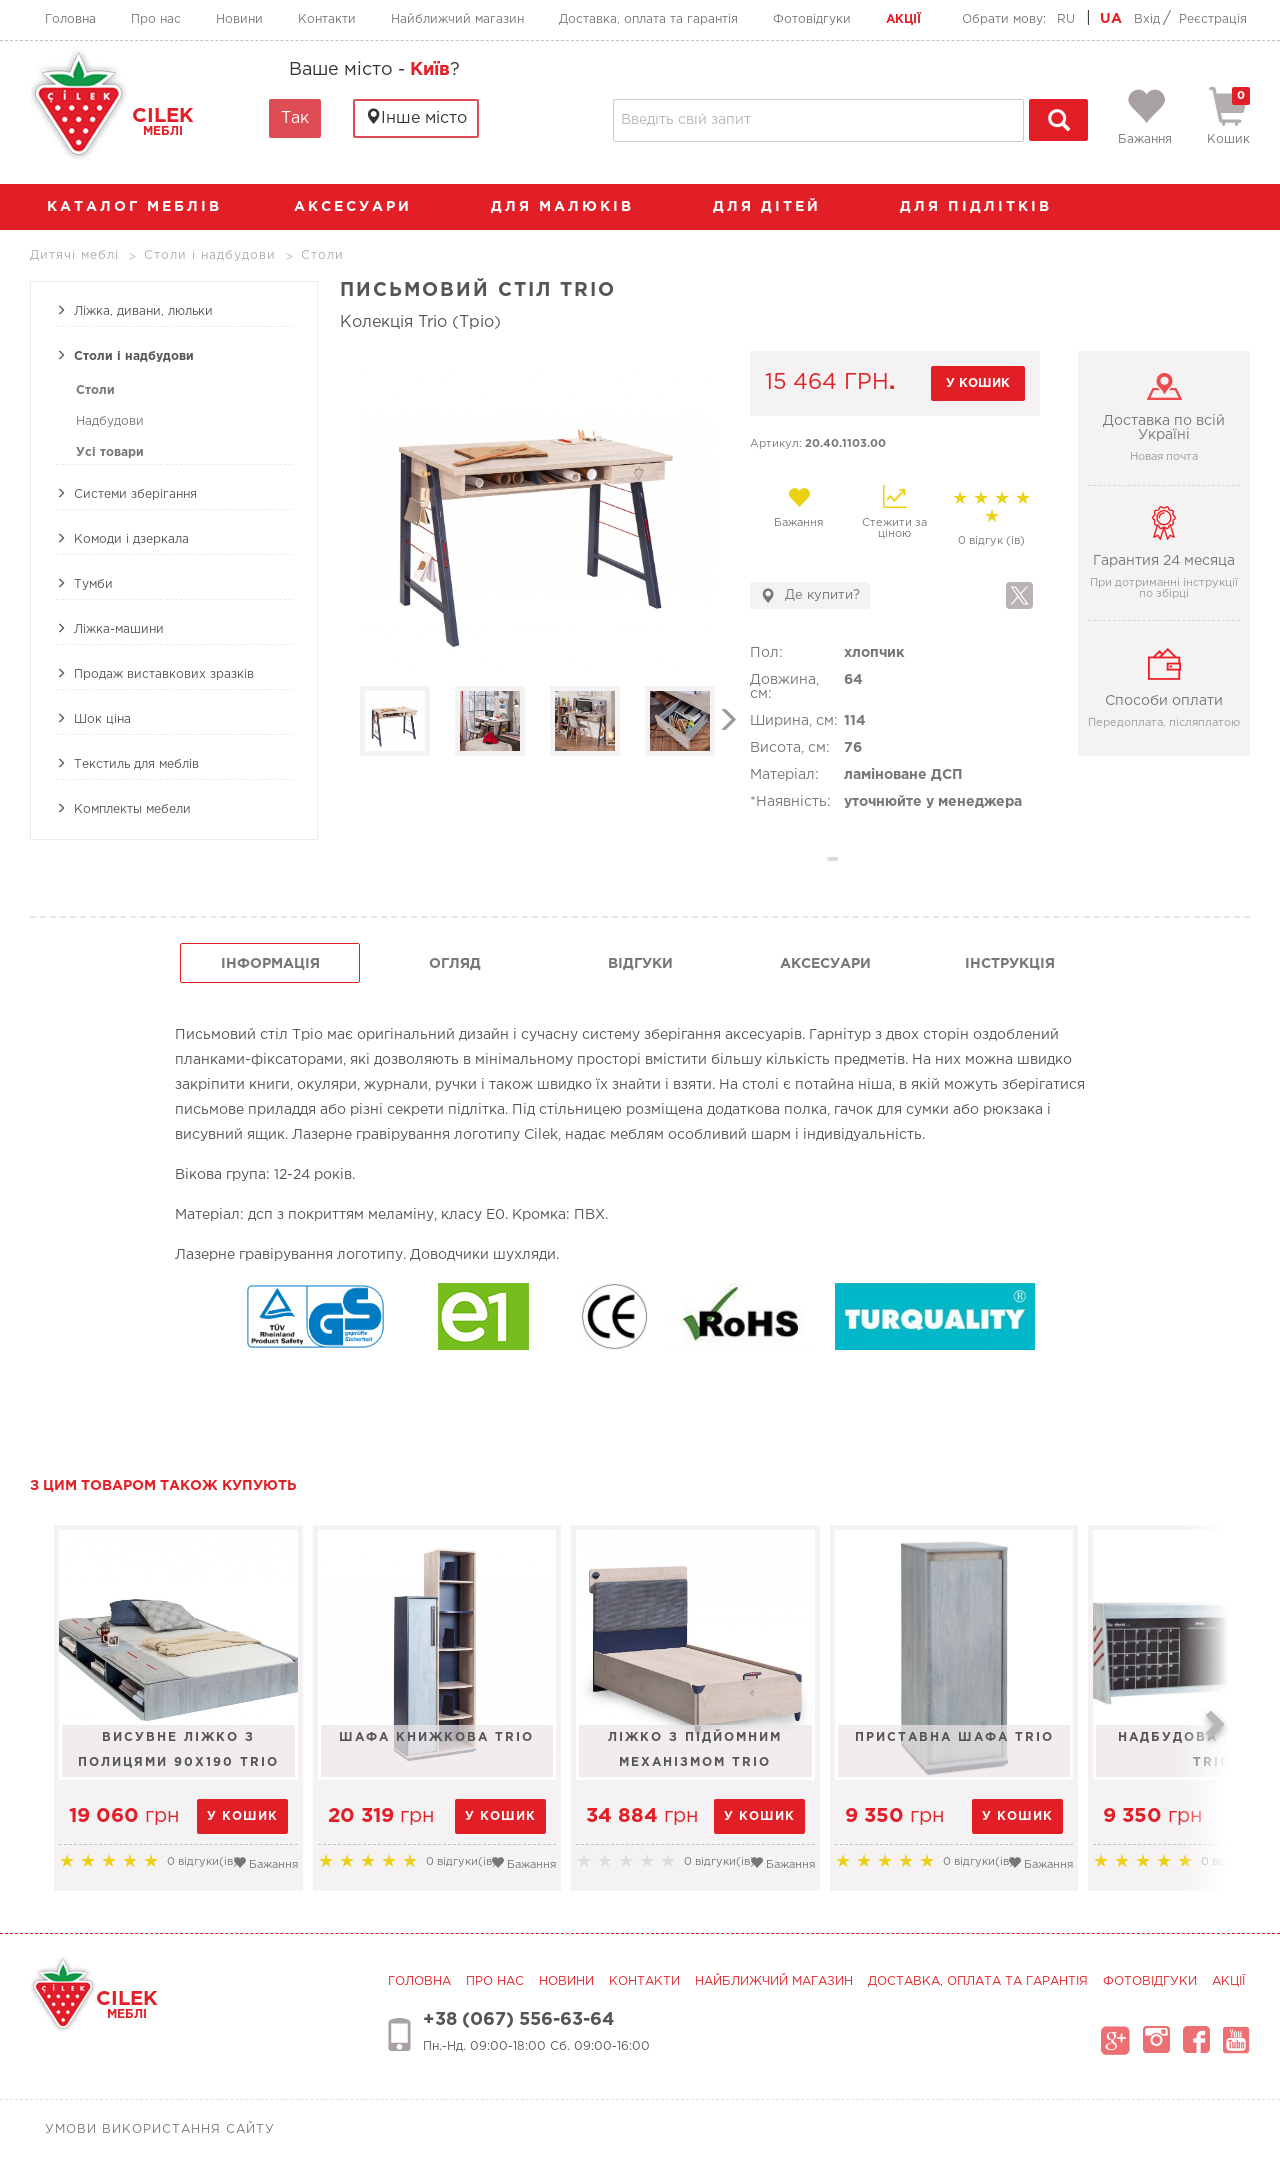  What do you see at coordinates (572, 207) in the screenshot?
I see `Для малюків` at bounding box center [572, 207].